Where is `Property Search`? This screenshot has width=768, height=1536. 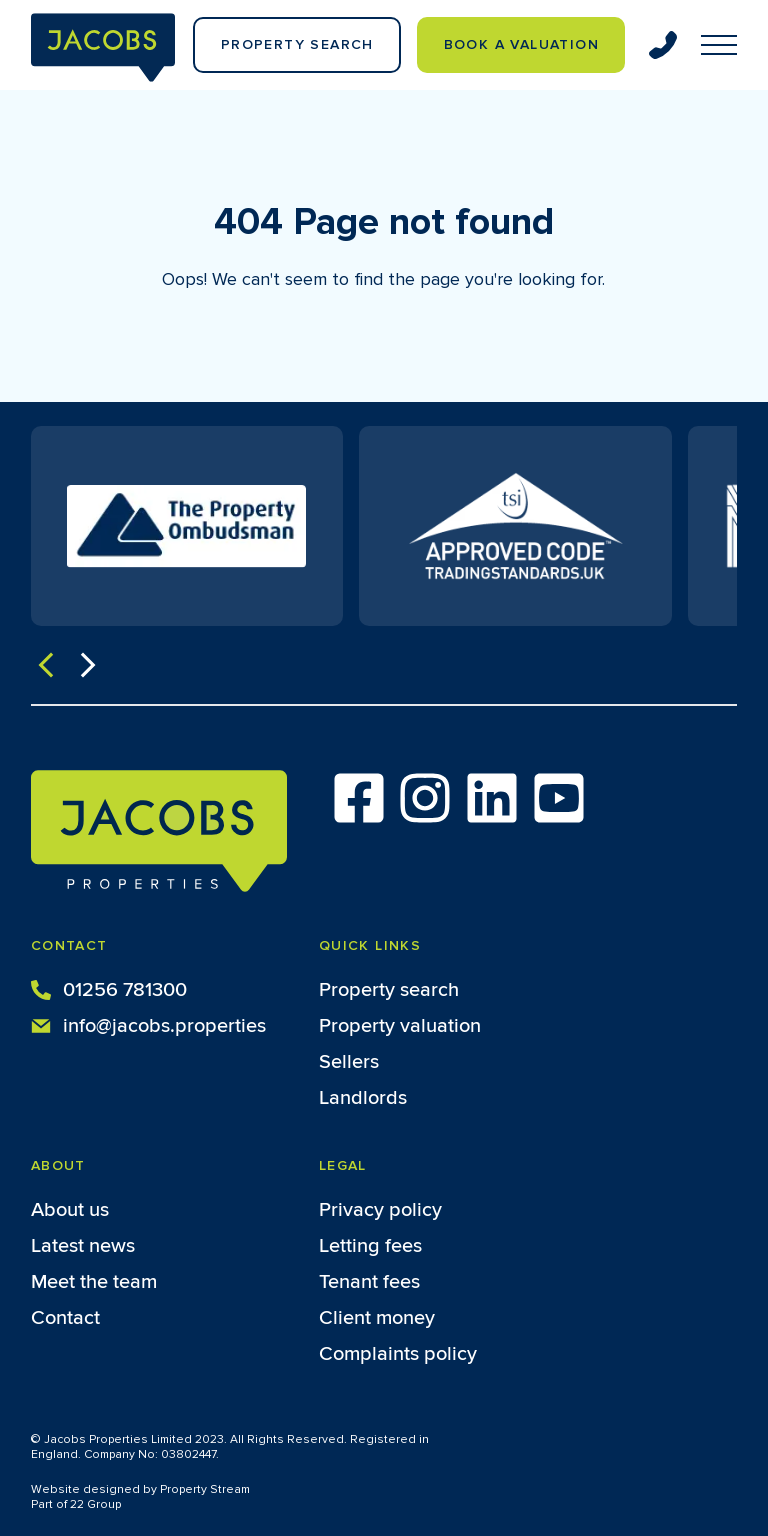 Property Search is located at coordinates (297, 44).